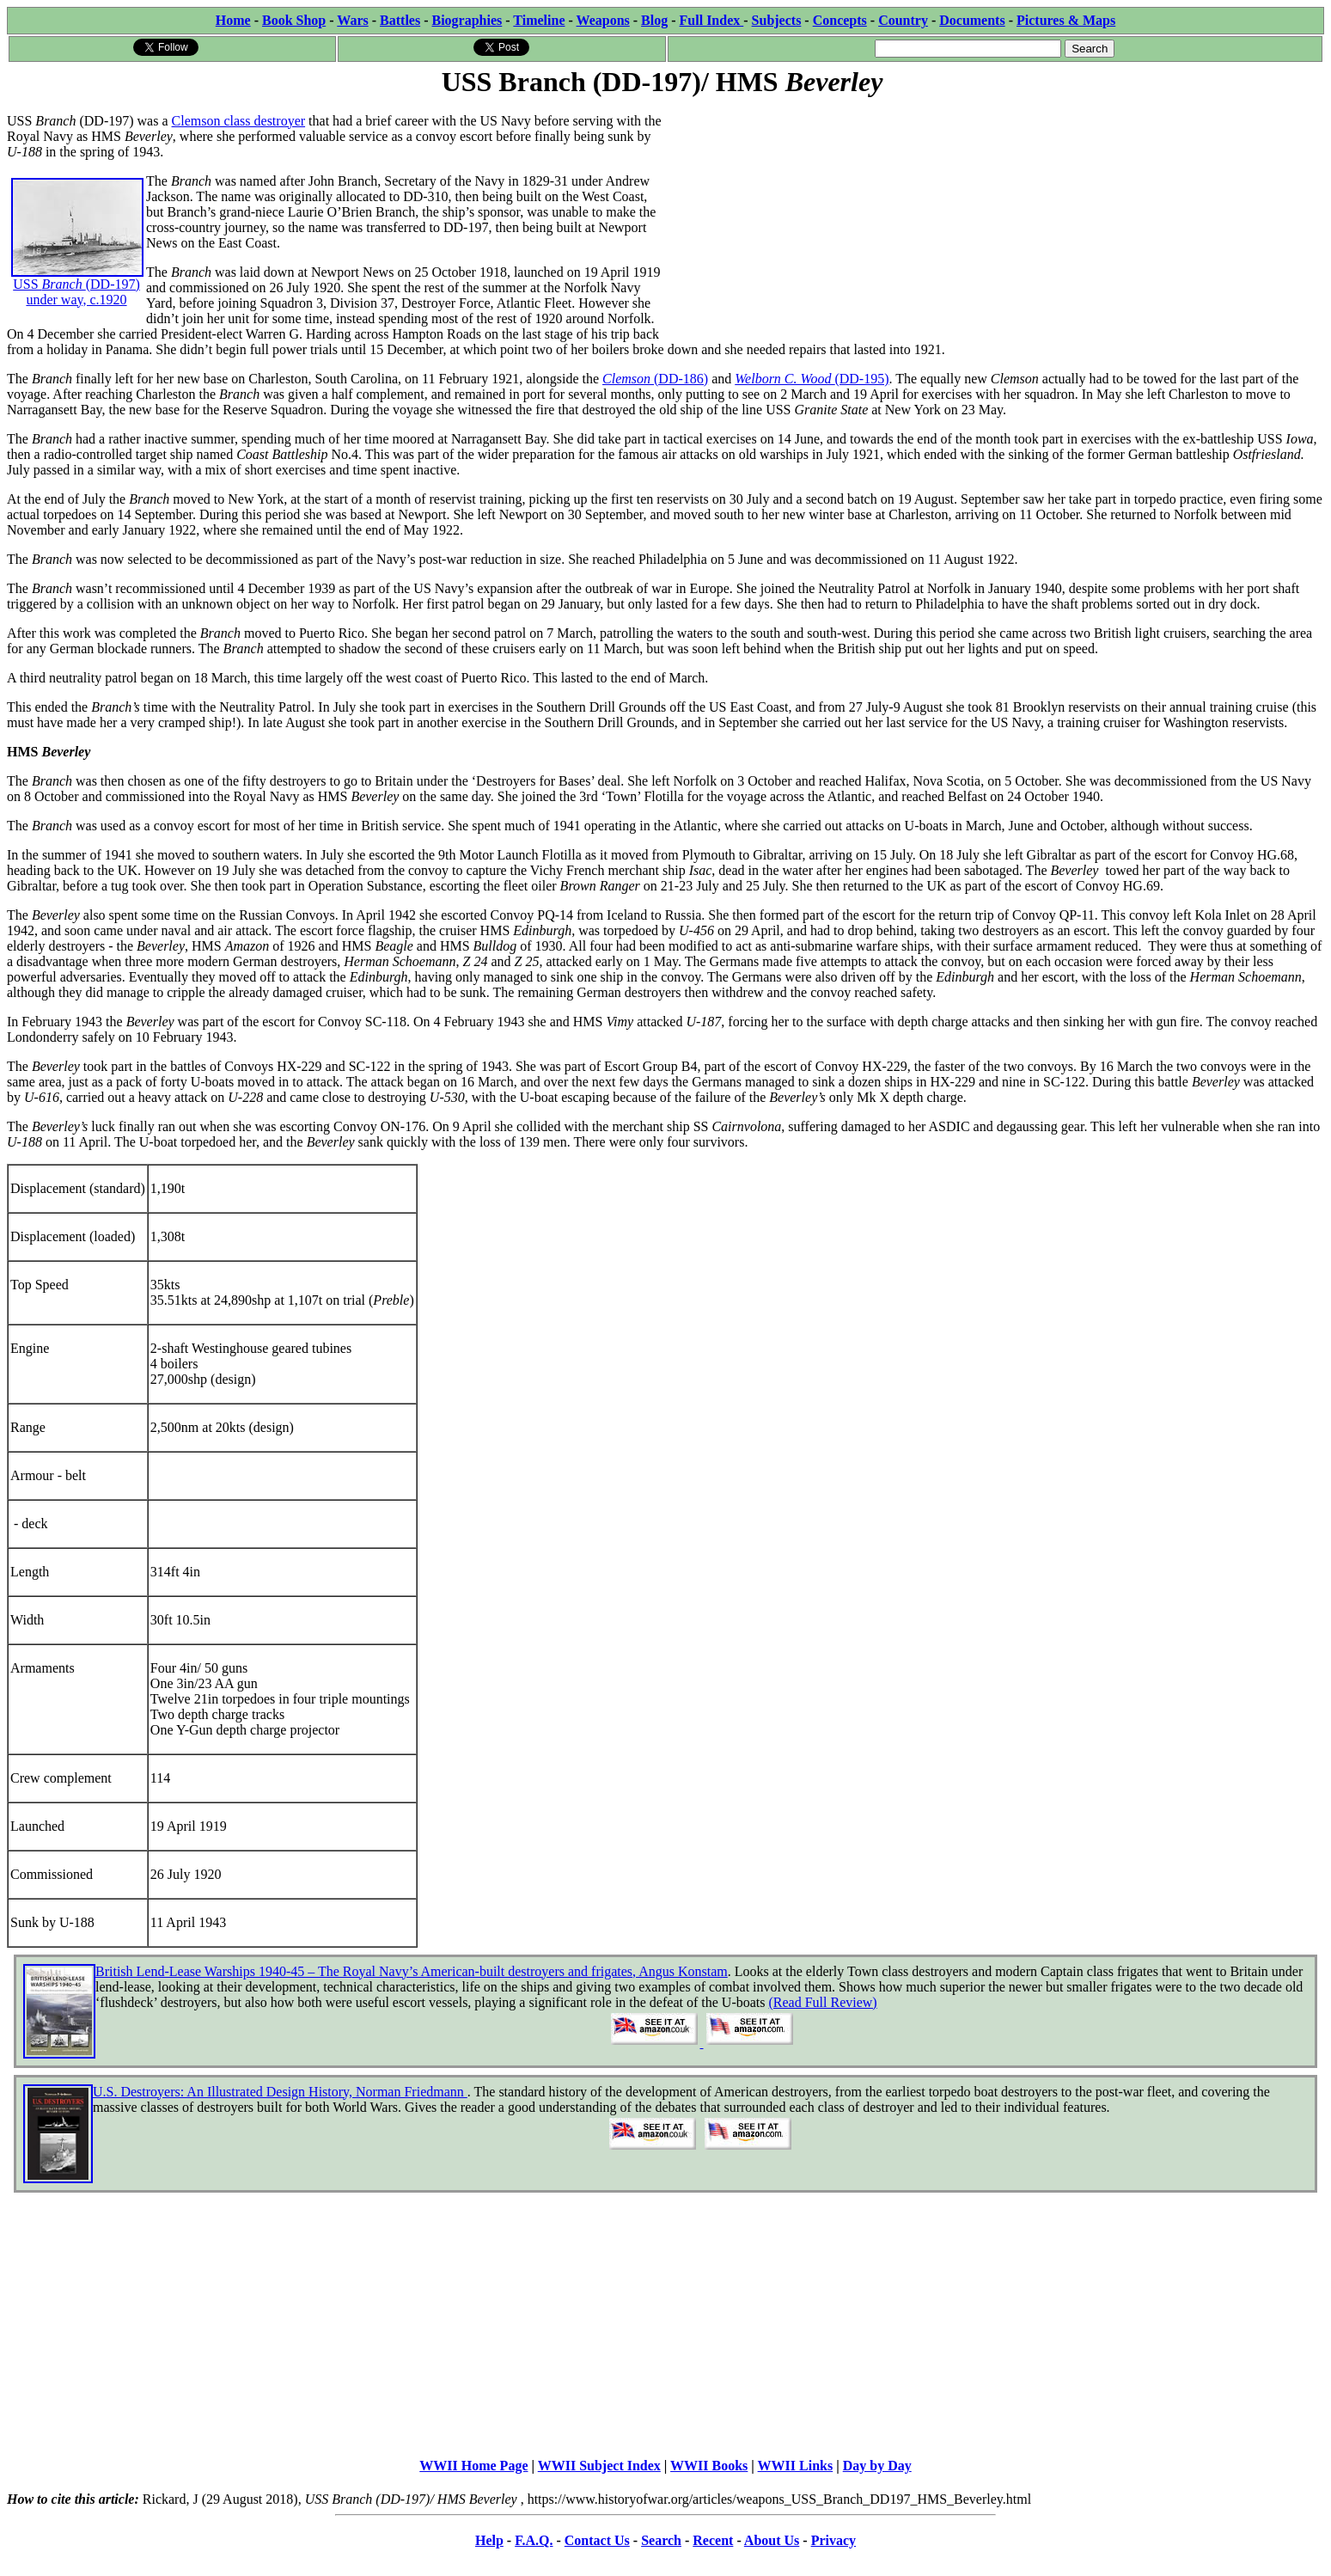 The width and height of the screenshot is (1331, 2576). I want to click on Concepts, so click(840, 20).